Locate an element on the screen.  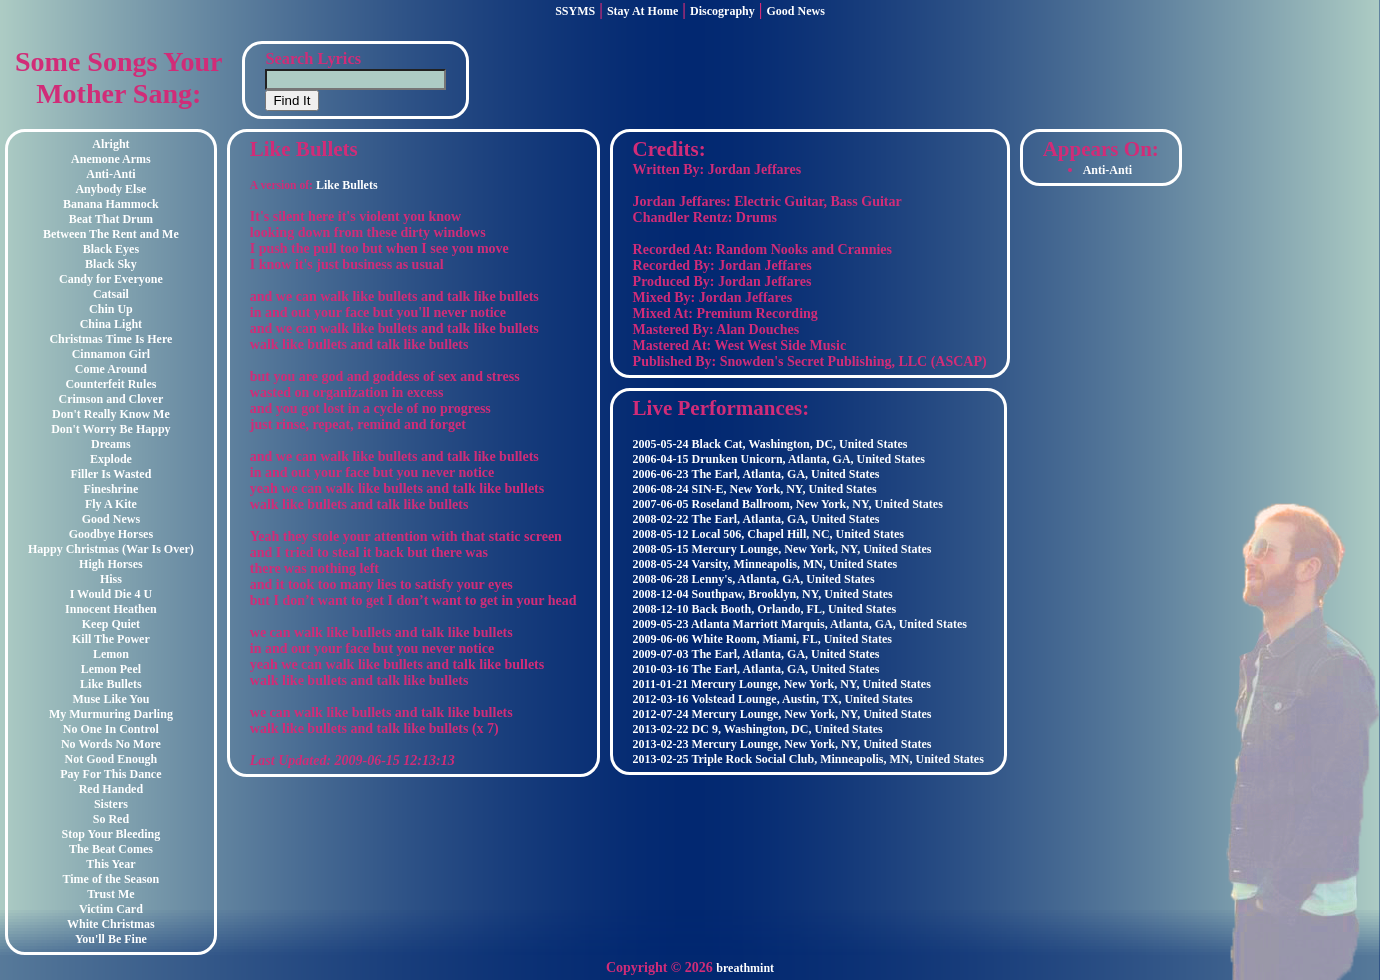
Fineshrine is located at coordinates (111, 489).